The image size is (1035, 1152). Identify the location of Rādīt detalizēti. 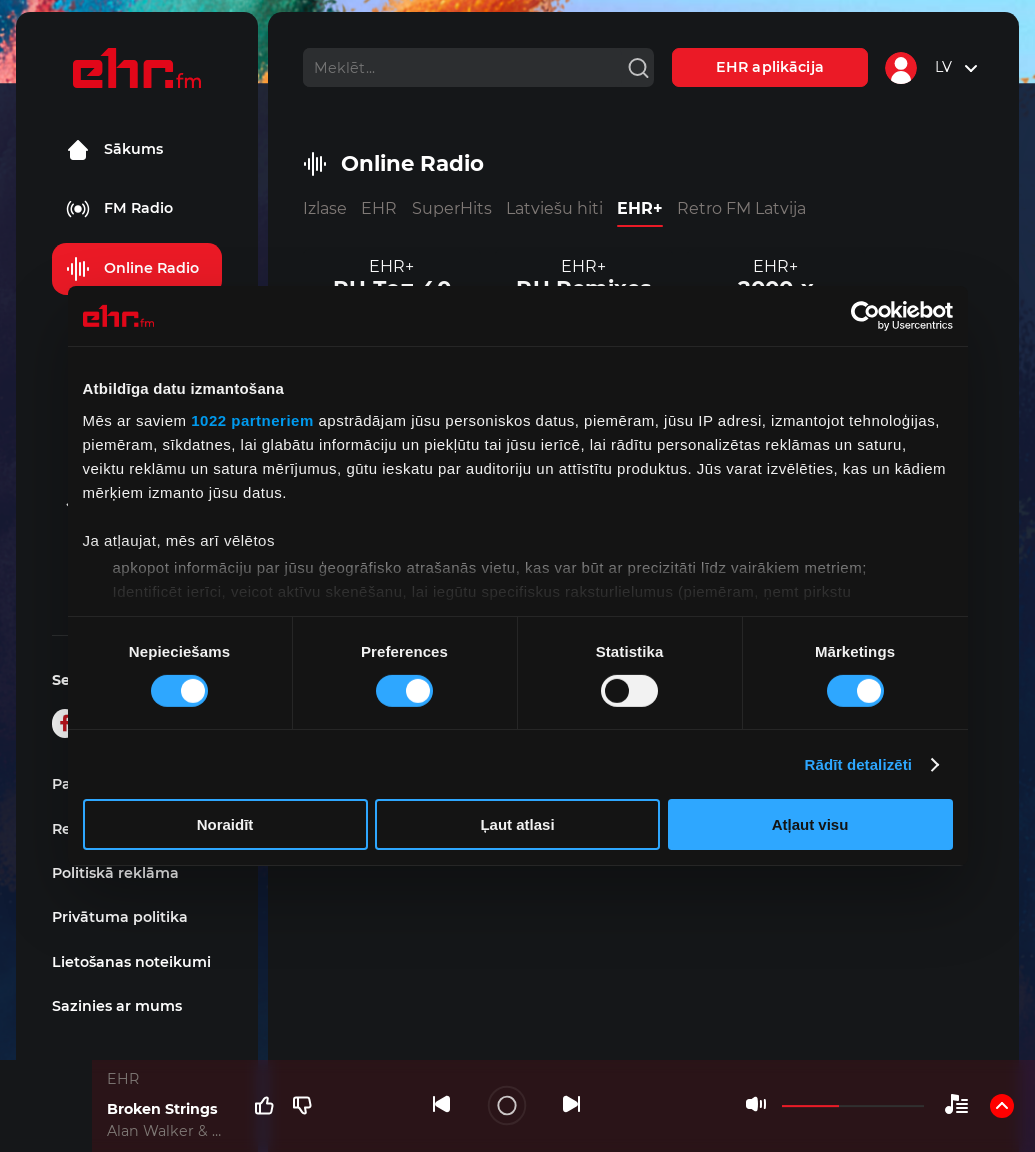
(858, 764).